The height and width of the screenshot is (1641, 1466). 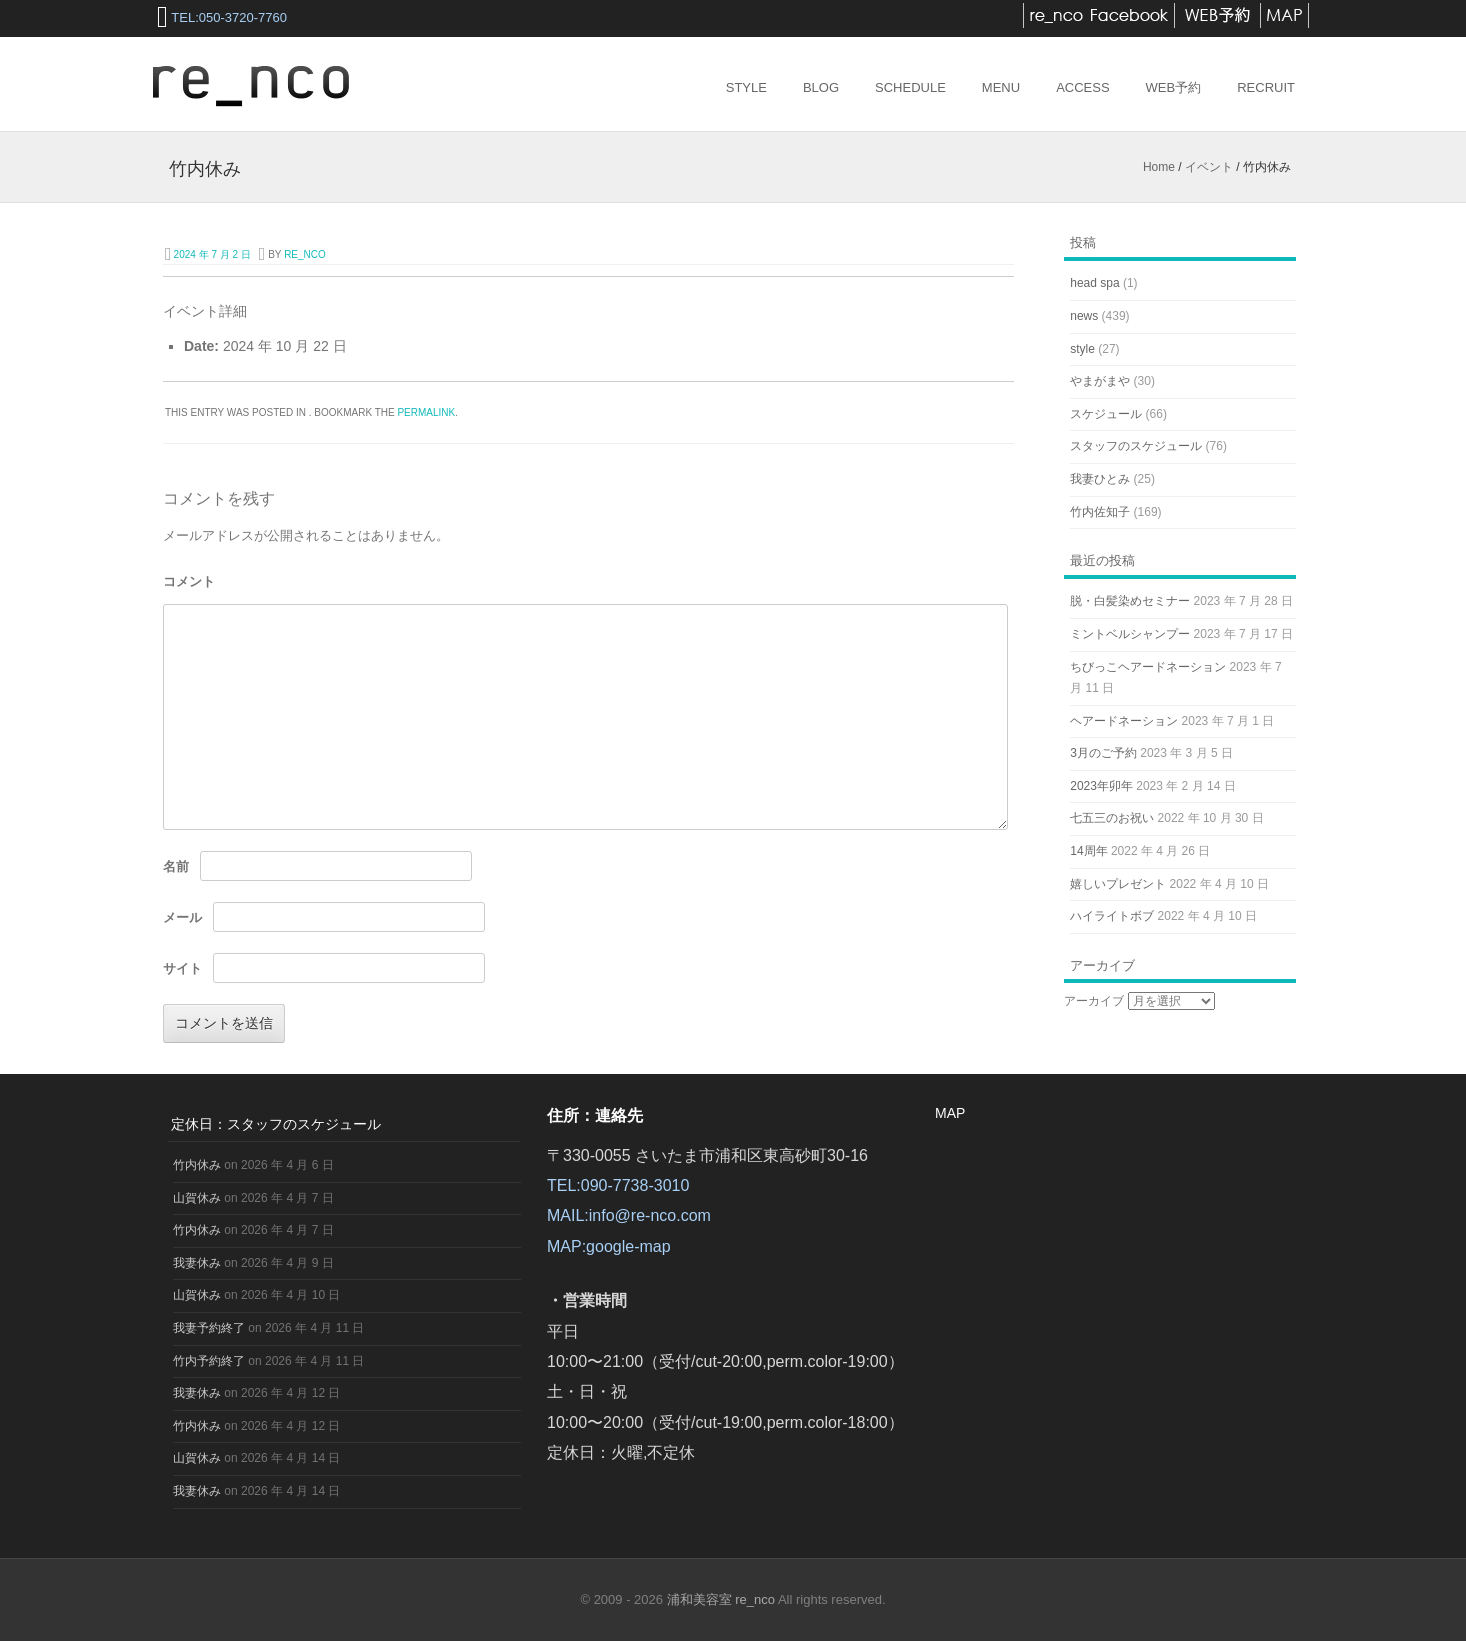 What do you see at coordinates (1130, 601) in the screenshot?
I see `脱・白髪染めセミナー` at bounding box center [1130, 601].